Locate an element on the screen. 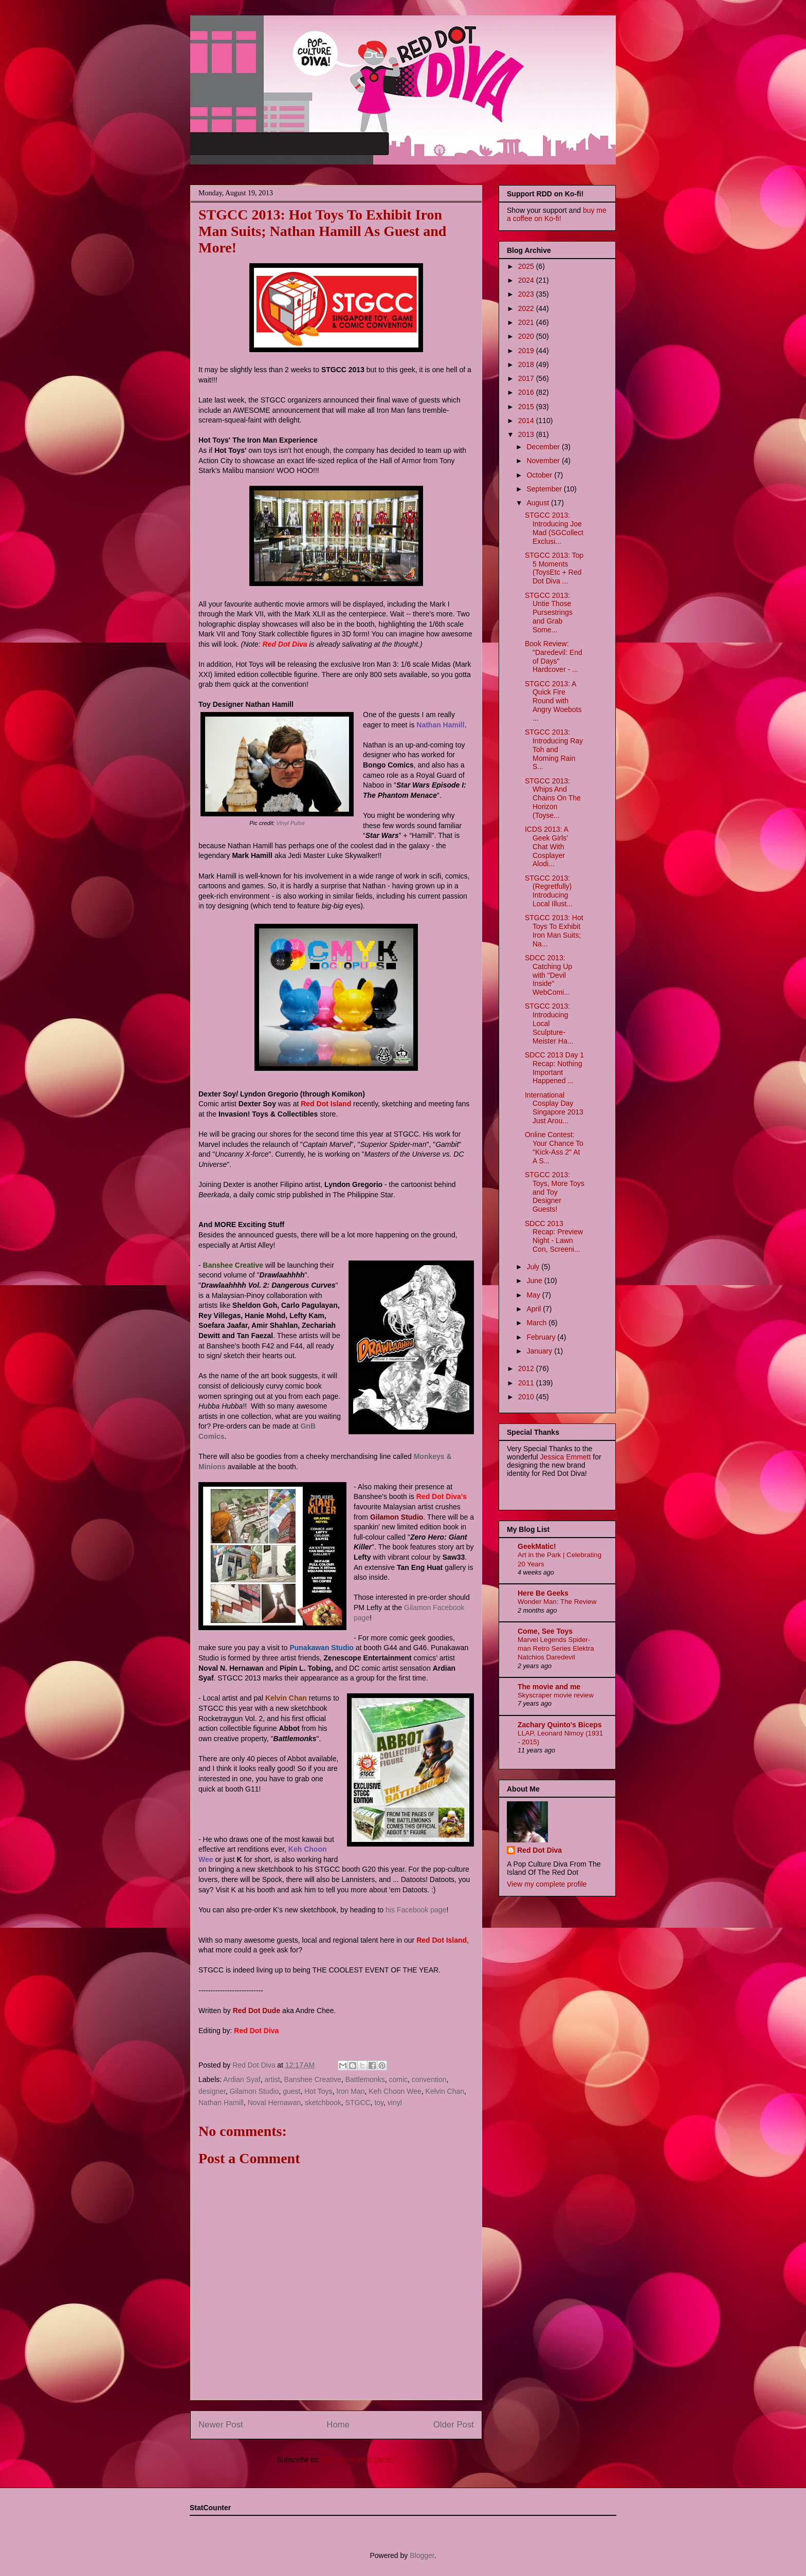 Image resolution: width=806 pixels, height=2576 pixels. 2018 is located at coordinates (527, 364).